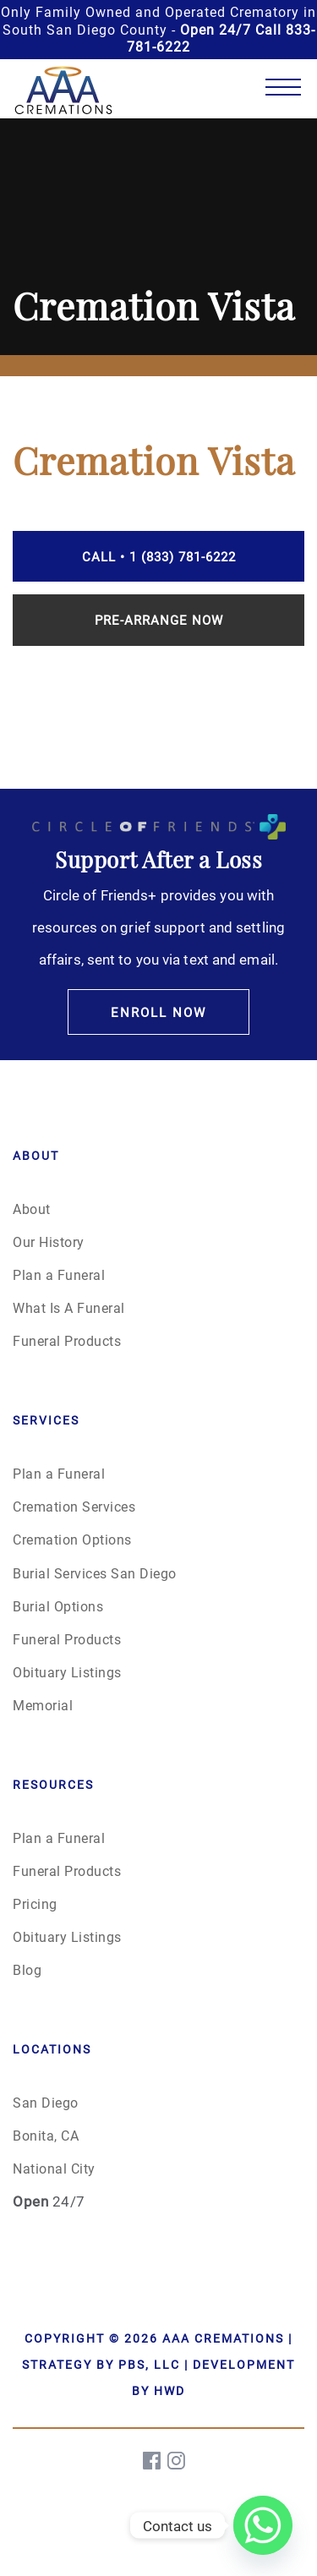 This screenshot has width=317, height=2576. Describe the element at coordinates (58, 1606) in the screenshot. I see `Burial Options` at that location.